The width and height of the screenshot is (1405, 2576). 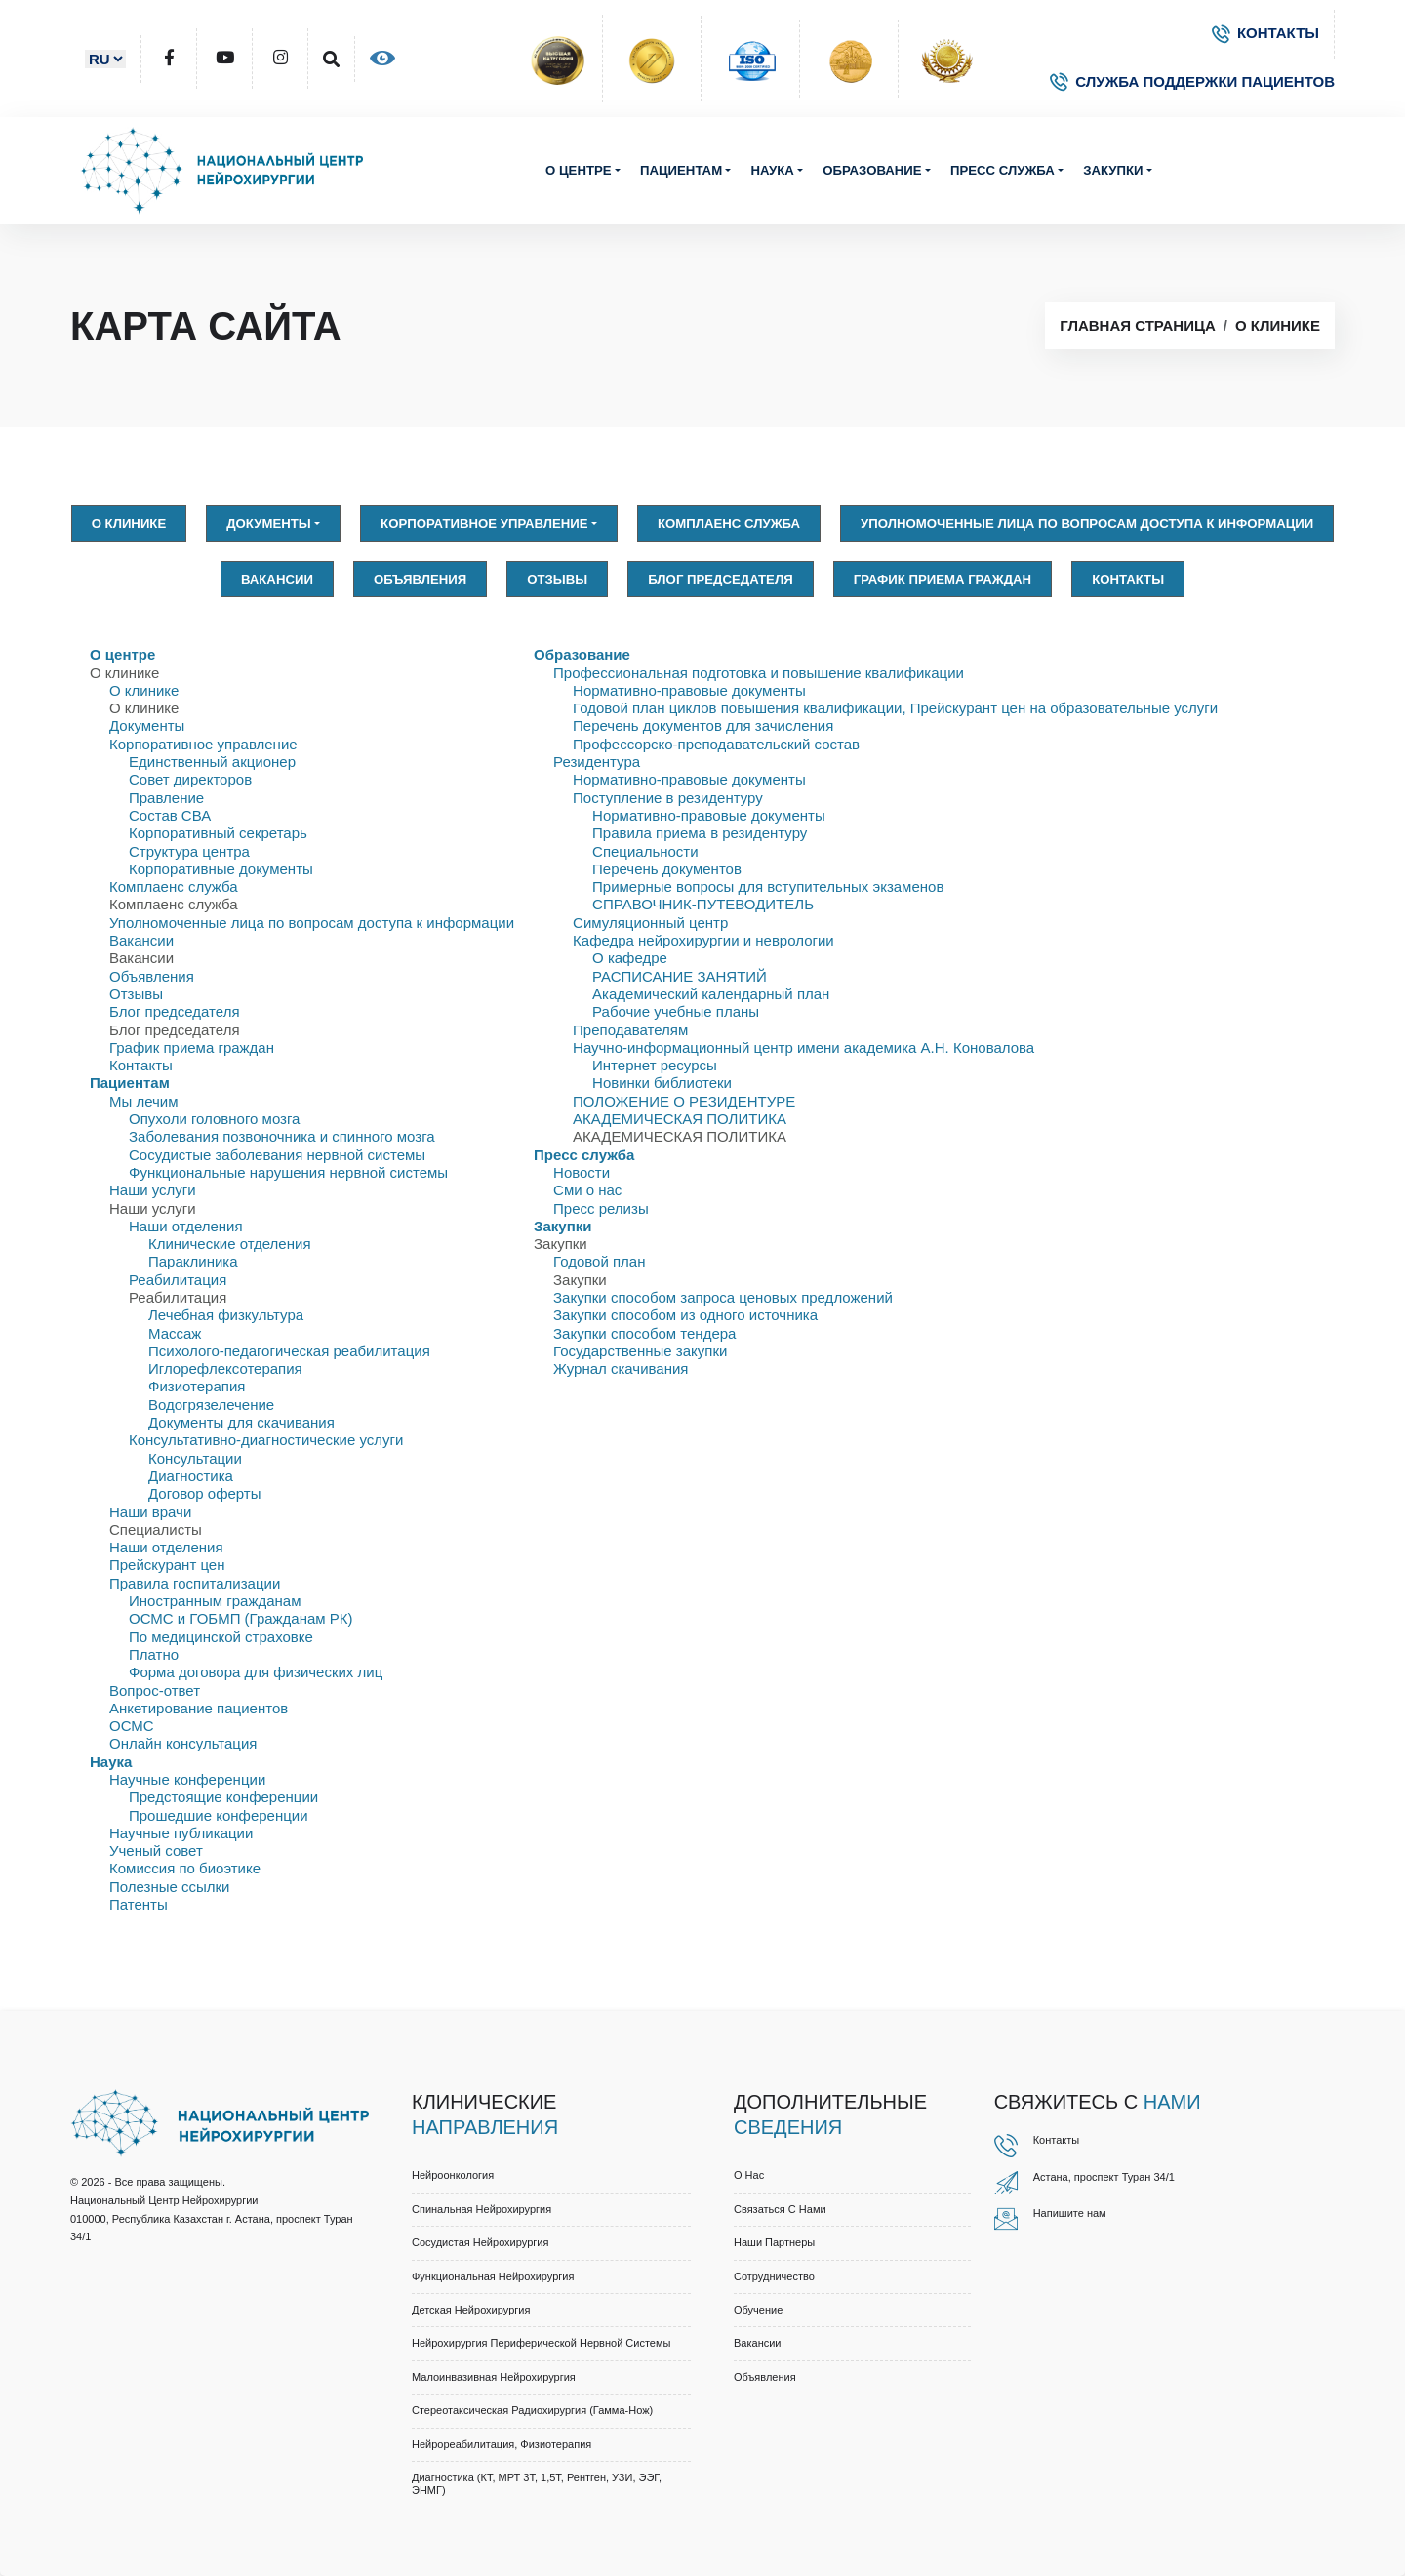 I want to click on Наука, so click(x=771, y=170).